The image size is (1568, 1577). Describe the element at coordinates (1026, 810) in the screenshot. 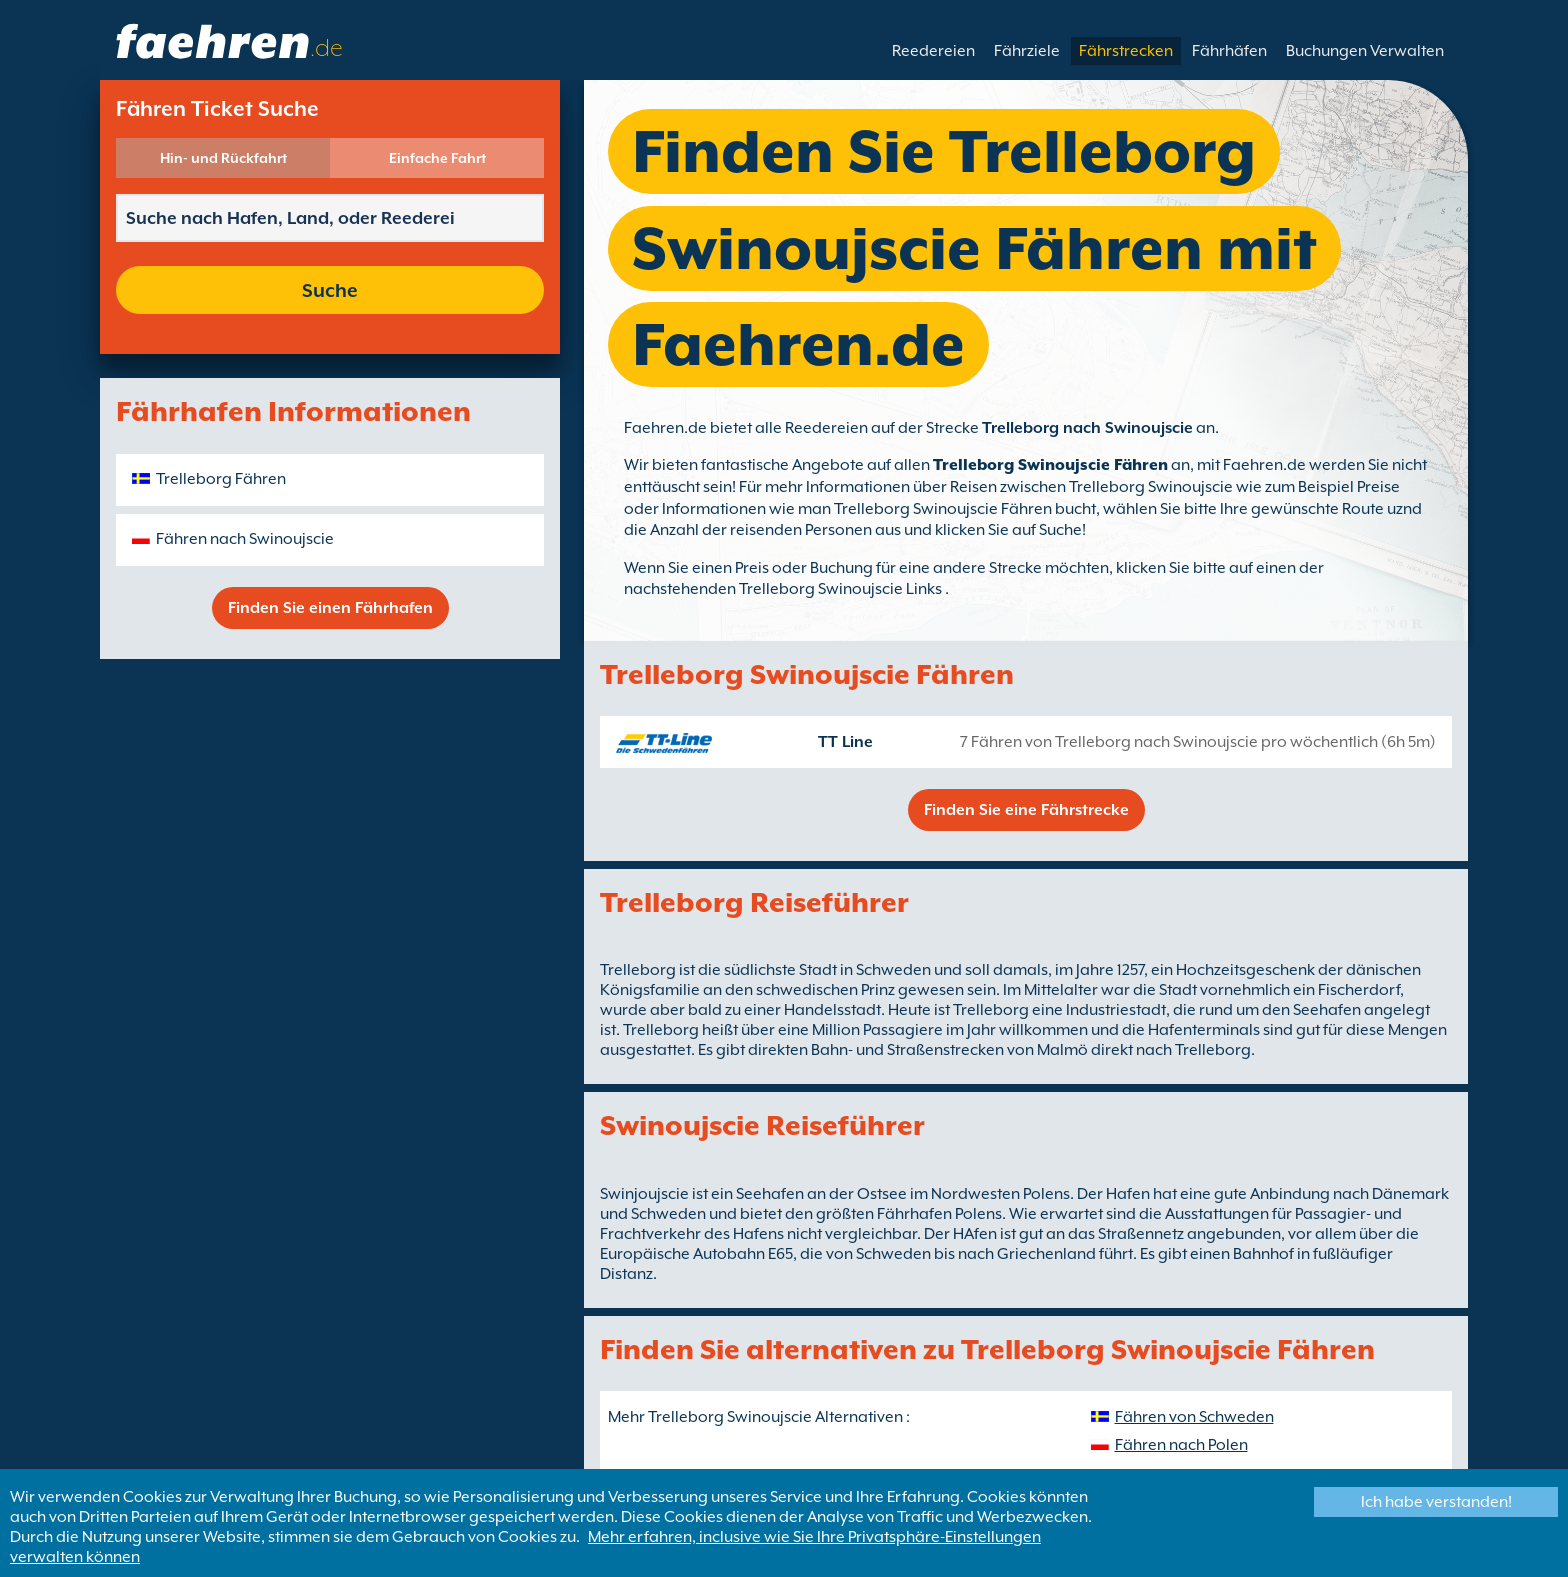

I see `Finden Sie eine Fährstrecke` at that location.